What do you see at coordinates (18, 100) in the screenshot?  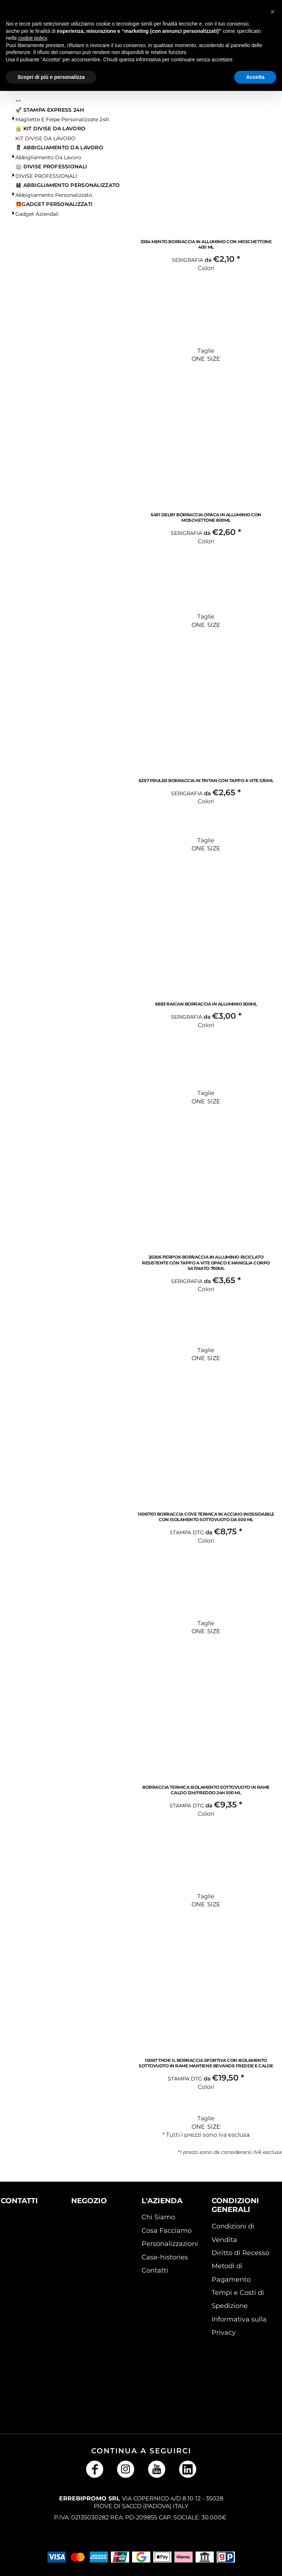 I see `<<` at bounding box center [18, 100].